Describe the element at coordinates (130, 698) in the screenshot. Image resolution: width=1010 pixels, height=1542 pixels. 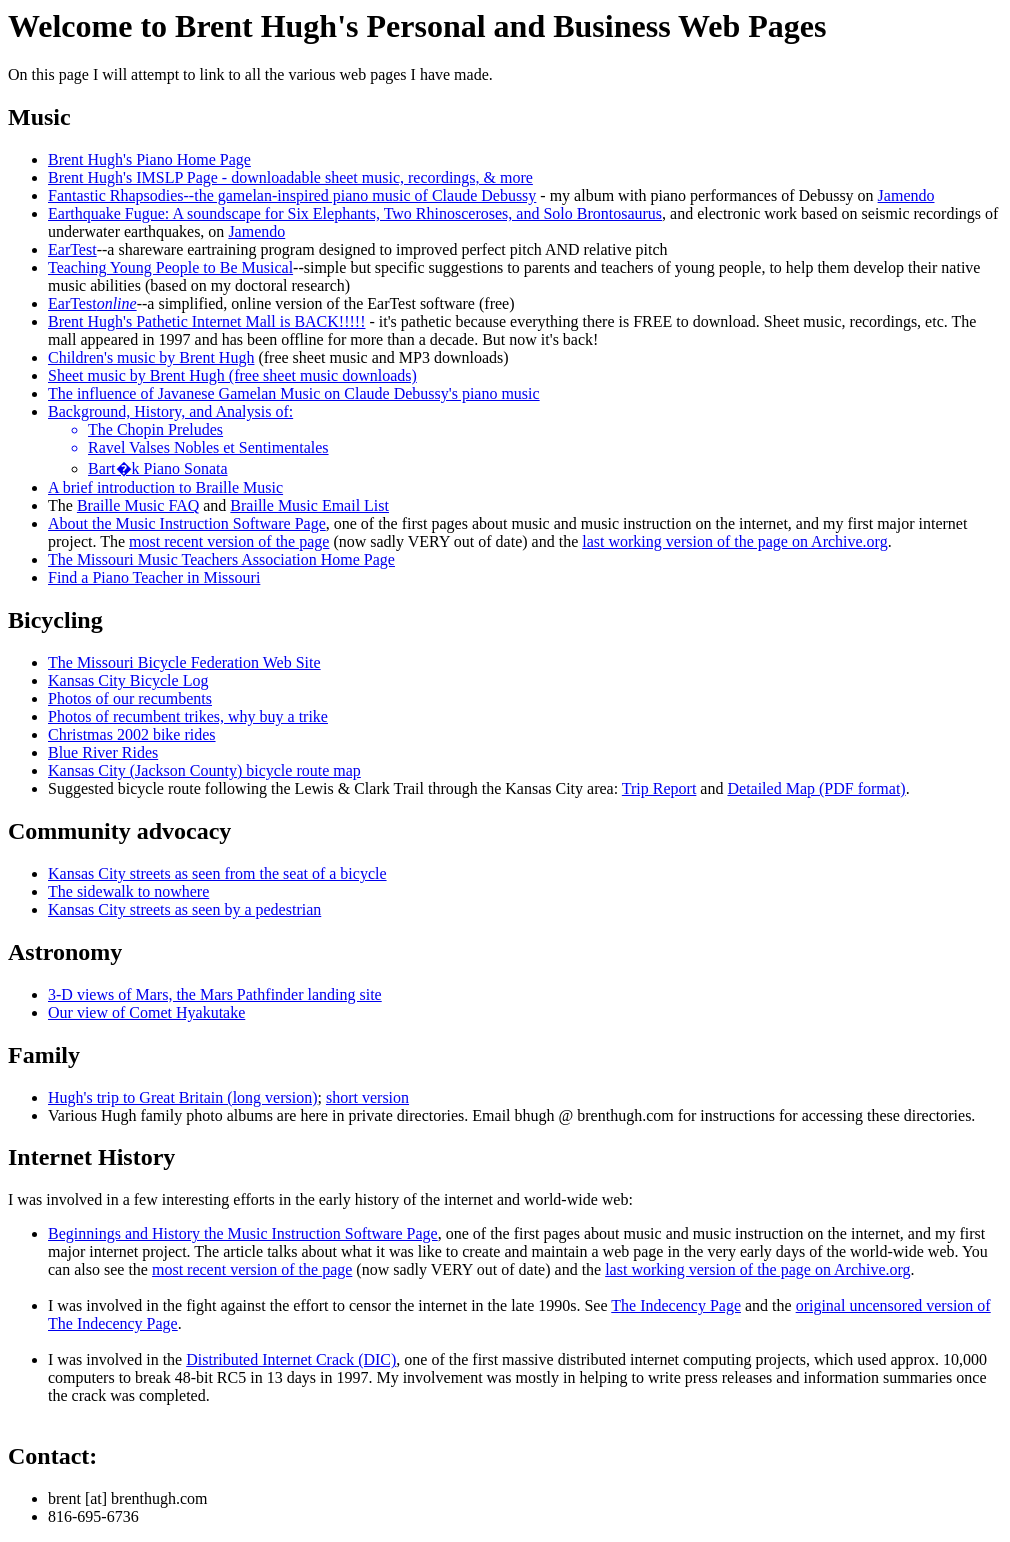
I see `Photos of our recumbents` at that location.